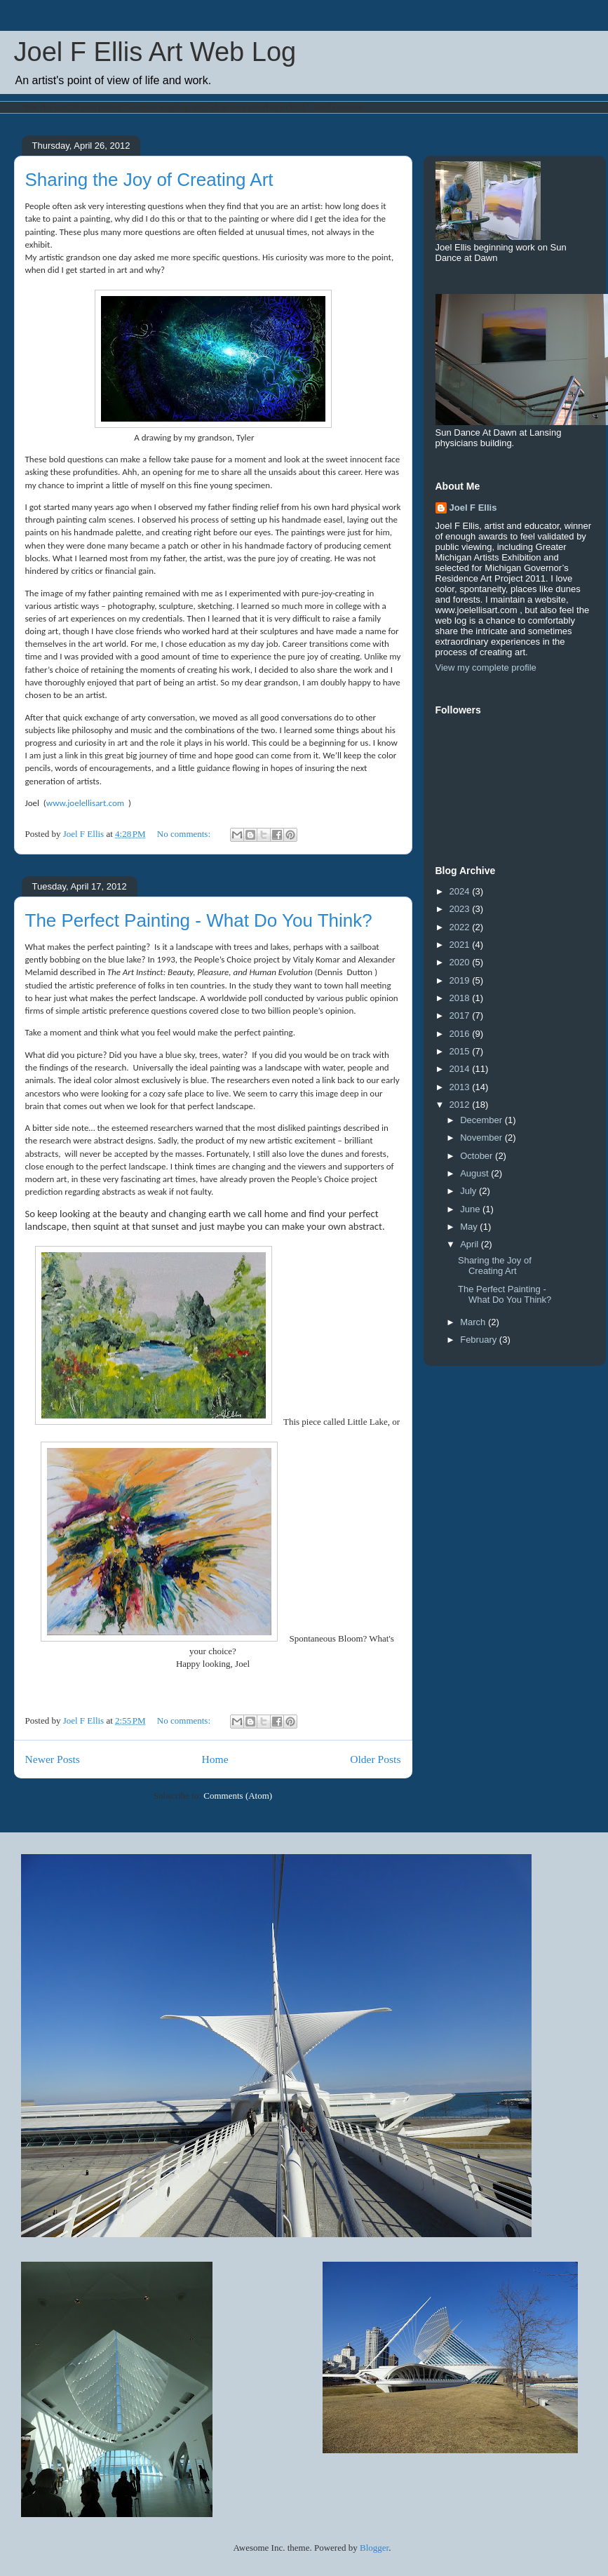 The width and height of the screenshot is (608, 2576). I want to click on 2018, so click(461, 998).